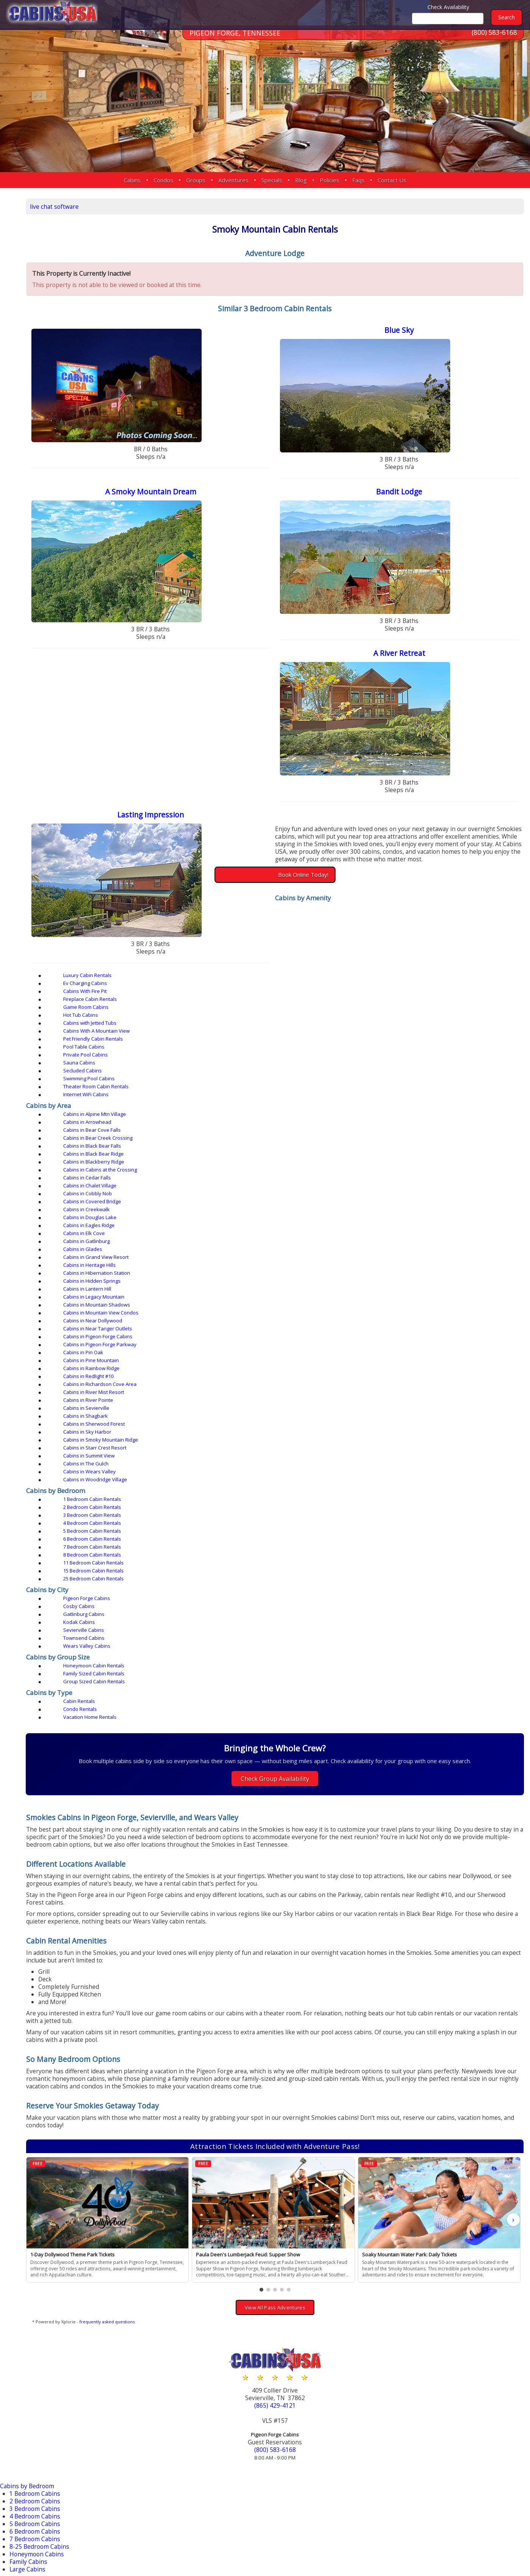 The image size is (530, 2576). I want to click on › [button], so click(513, 1812).